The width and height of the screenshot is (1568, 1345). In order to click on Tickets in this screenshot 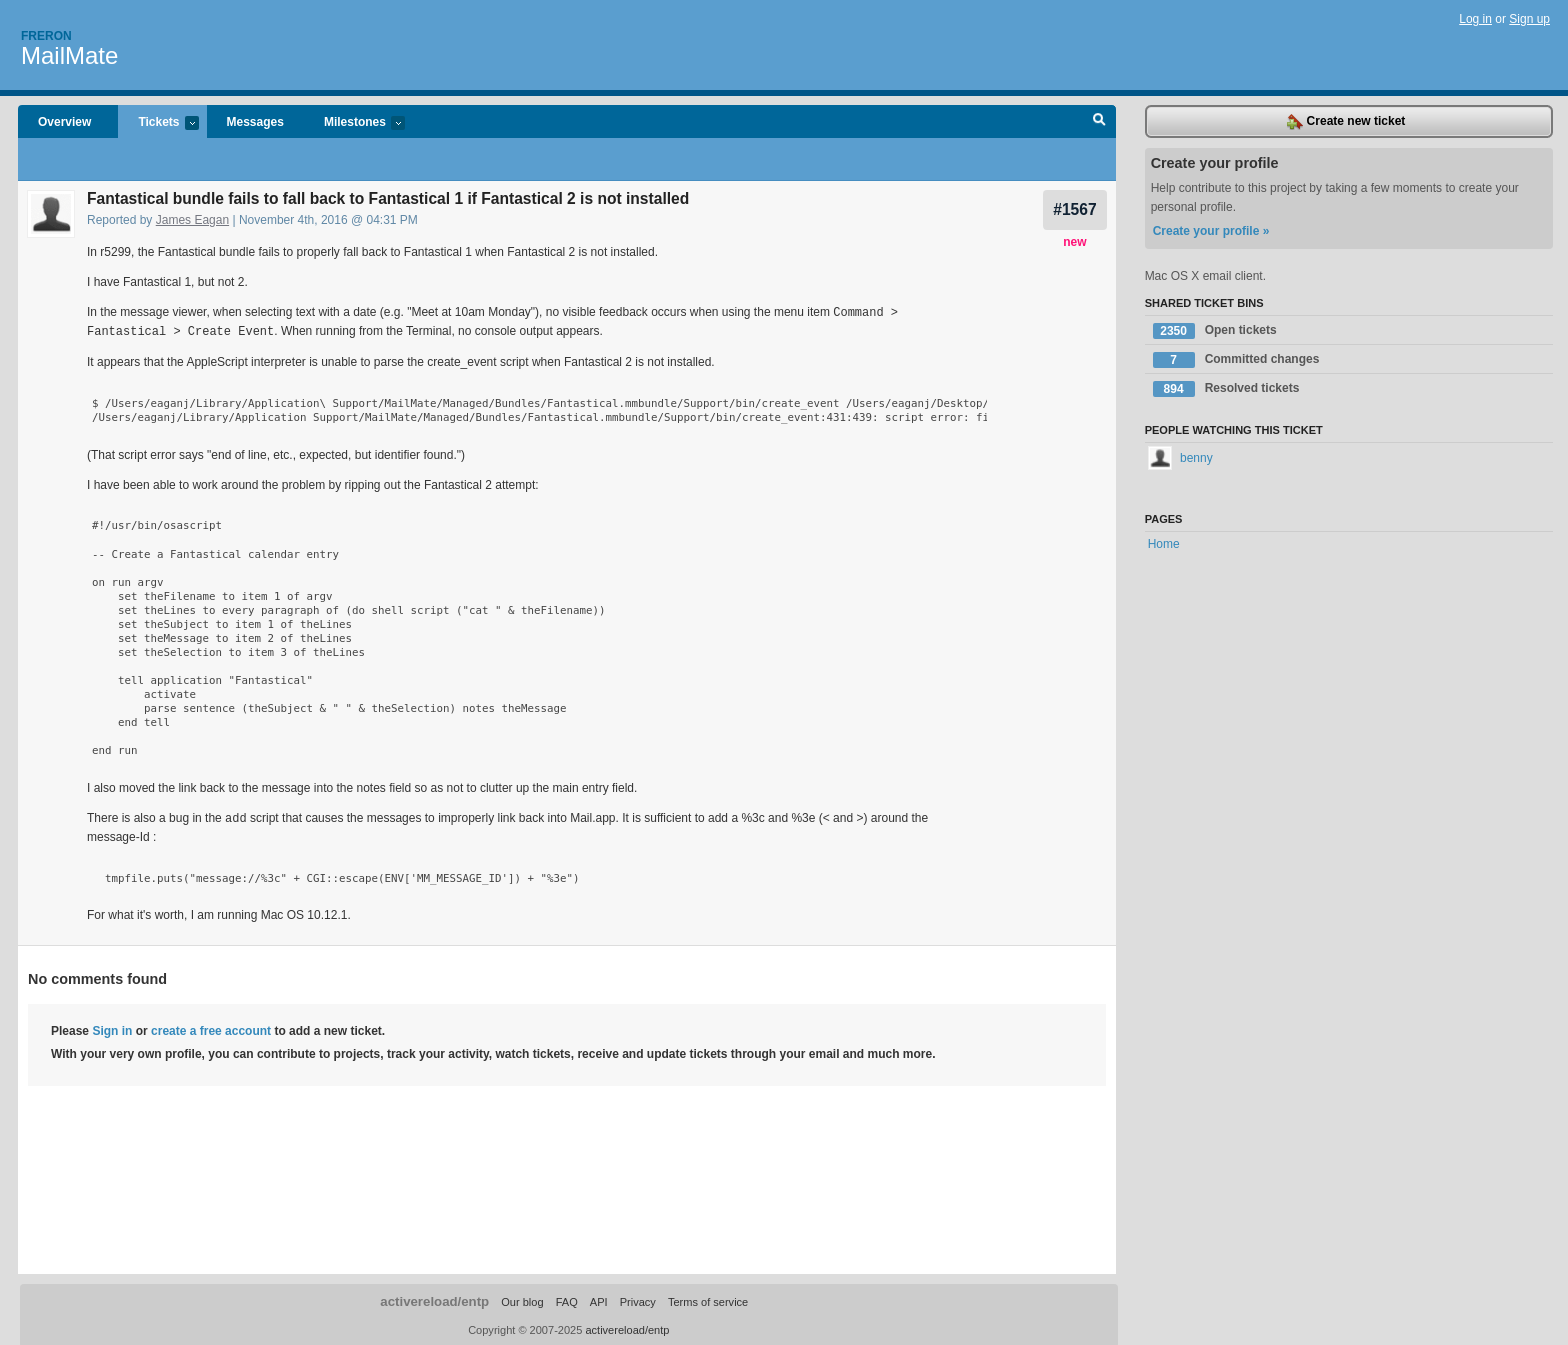, I will do `click(158, 123)`.